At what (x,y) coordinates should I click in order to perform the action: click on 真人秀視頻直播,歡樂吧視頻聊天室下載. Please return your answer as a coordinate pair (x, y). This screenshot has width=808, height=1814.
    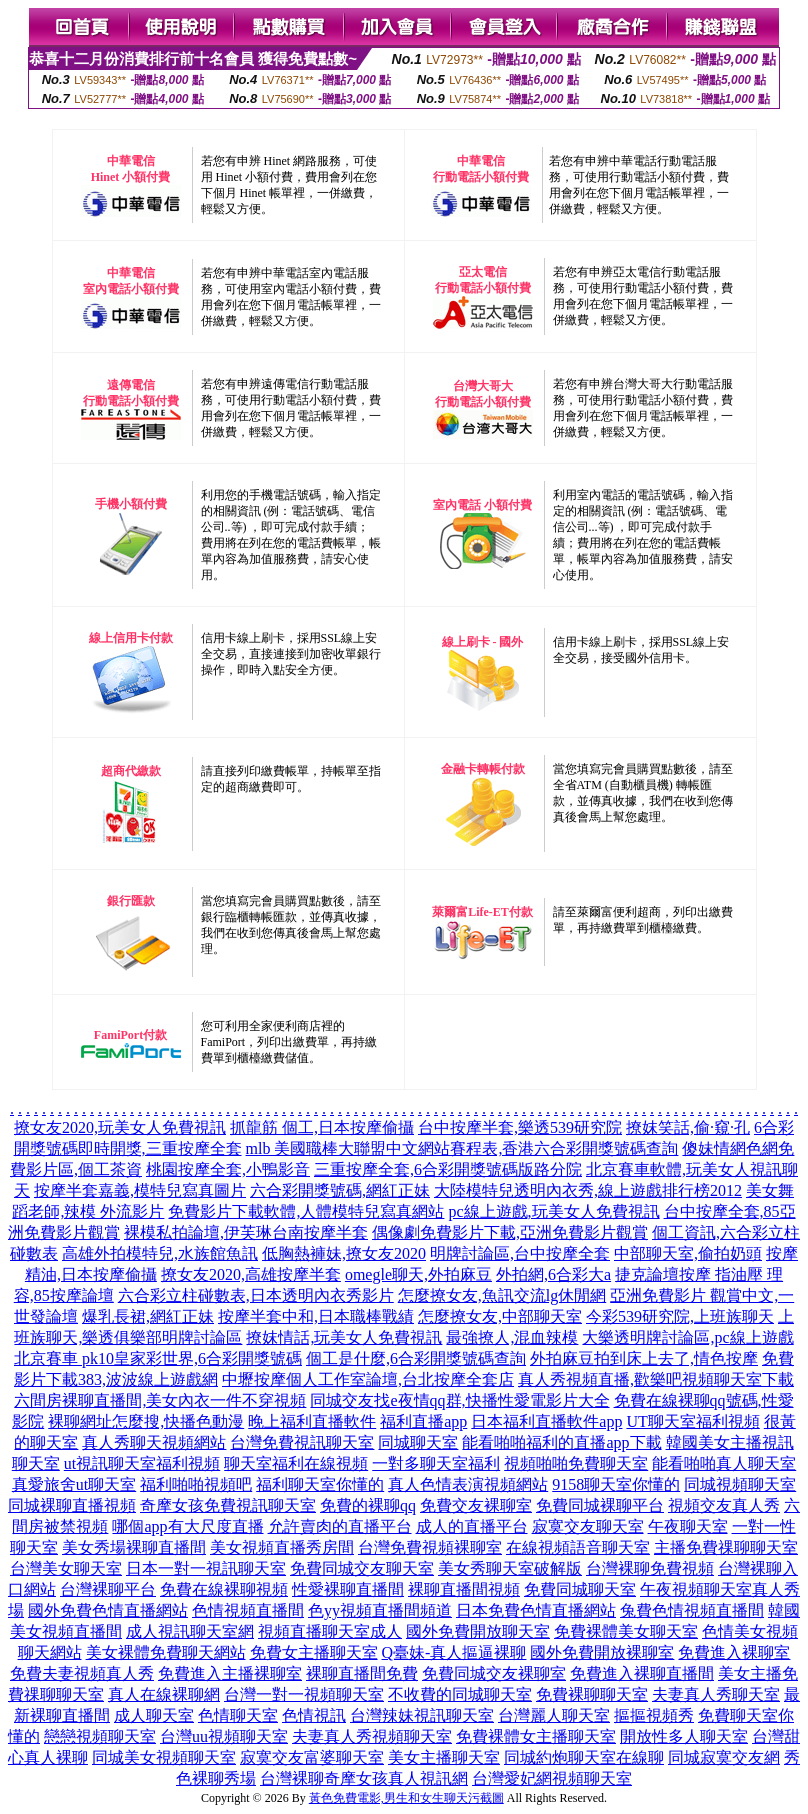
    Looking at the image, I should click on (656, 1379).